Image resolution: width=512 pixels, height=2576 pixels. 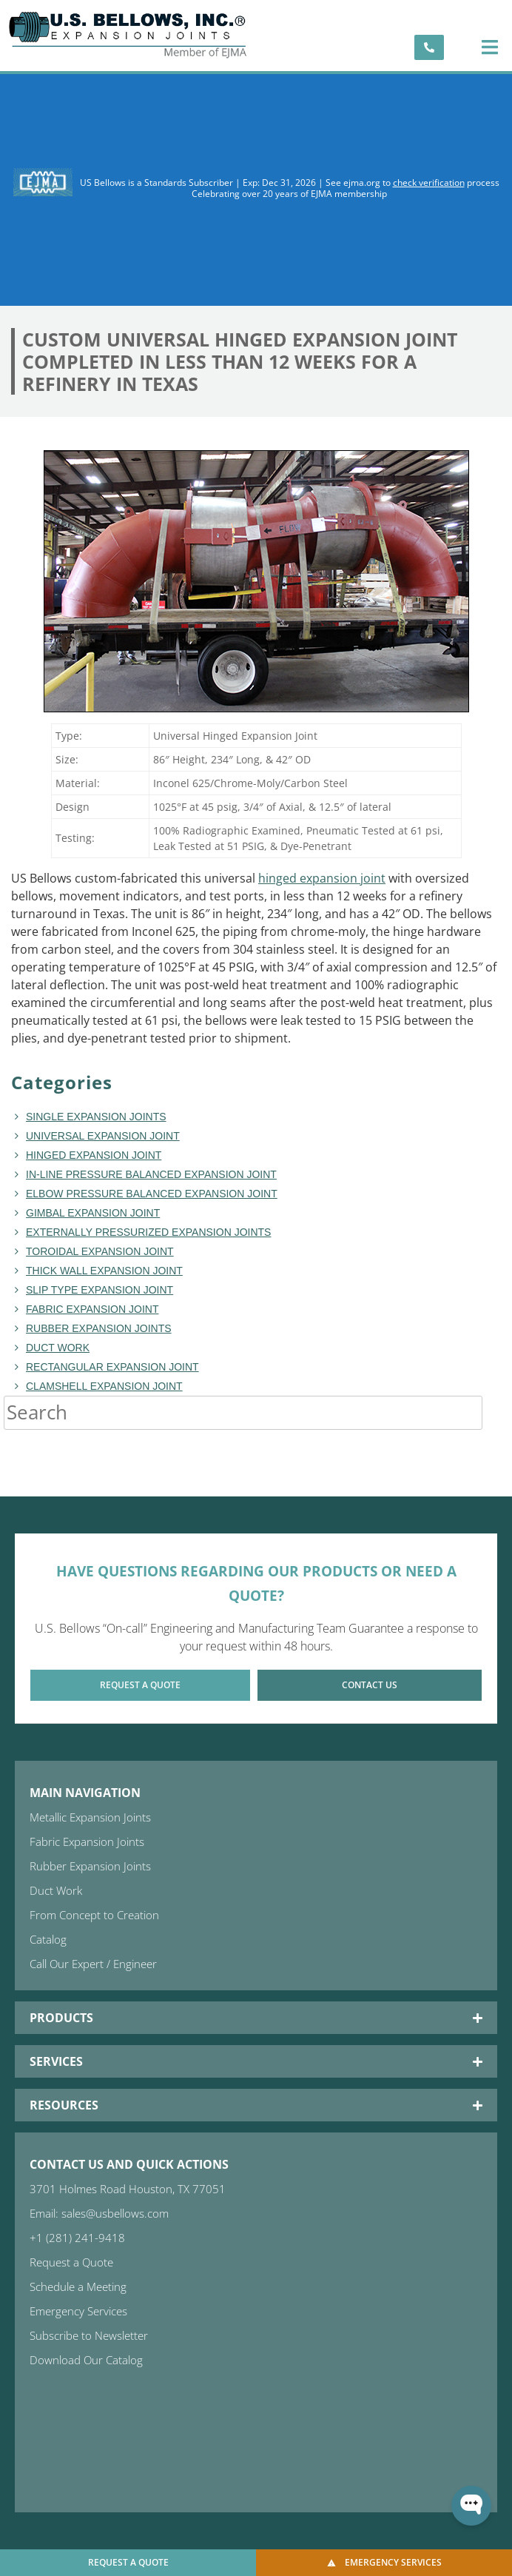 What do you see at coordinates (93, 1213) in the screenshot?
I see `Gimbal Expansion Joint` at bounding box center [93, 1213].